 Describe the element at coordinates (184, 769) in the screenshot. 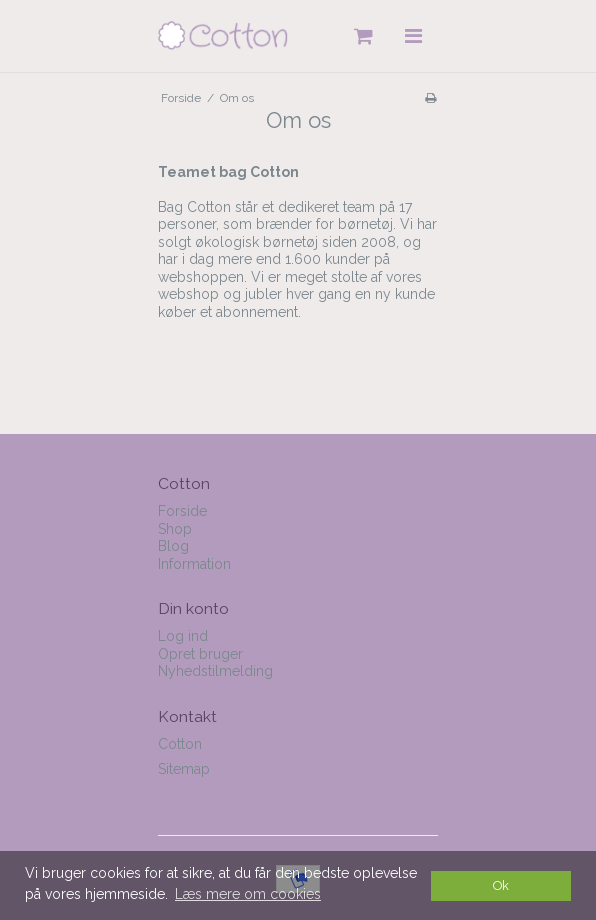

I see `Sitemap` at that location.